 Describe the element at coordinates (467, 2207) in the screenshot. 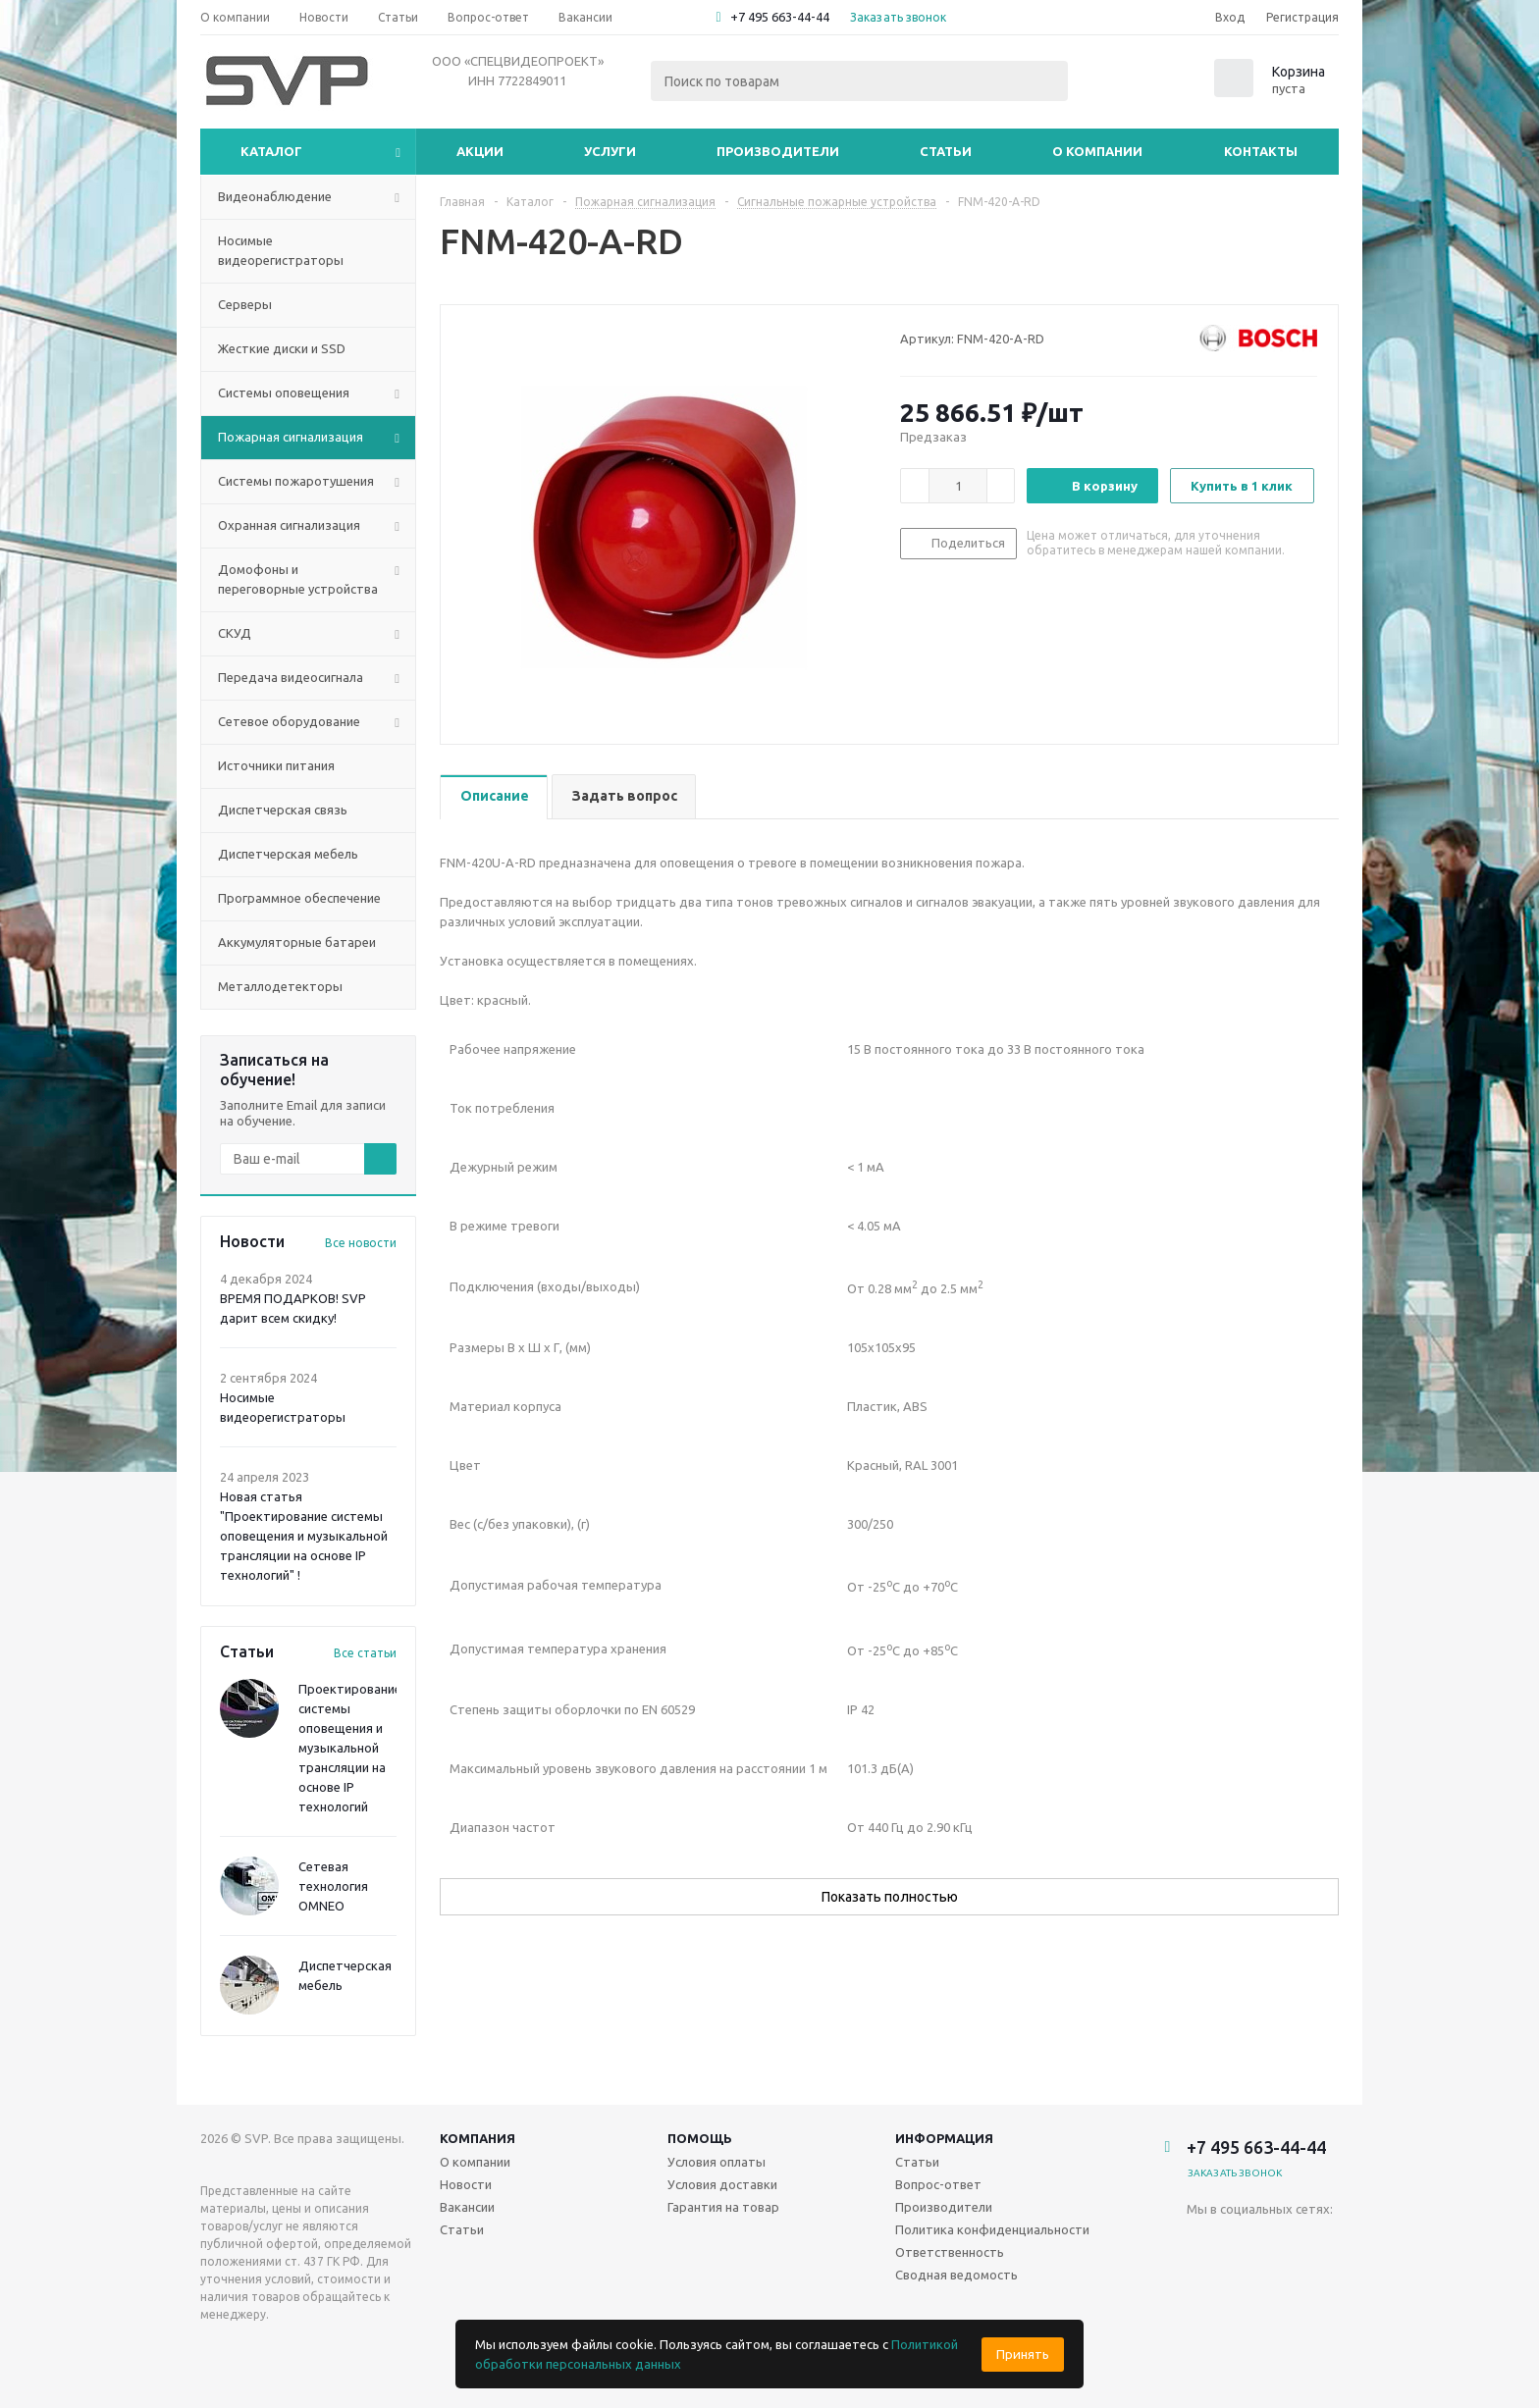

I see `Вакансии` at that location.